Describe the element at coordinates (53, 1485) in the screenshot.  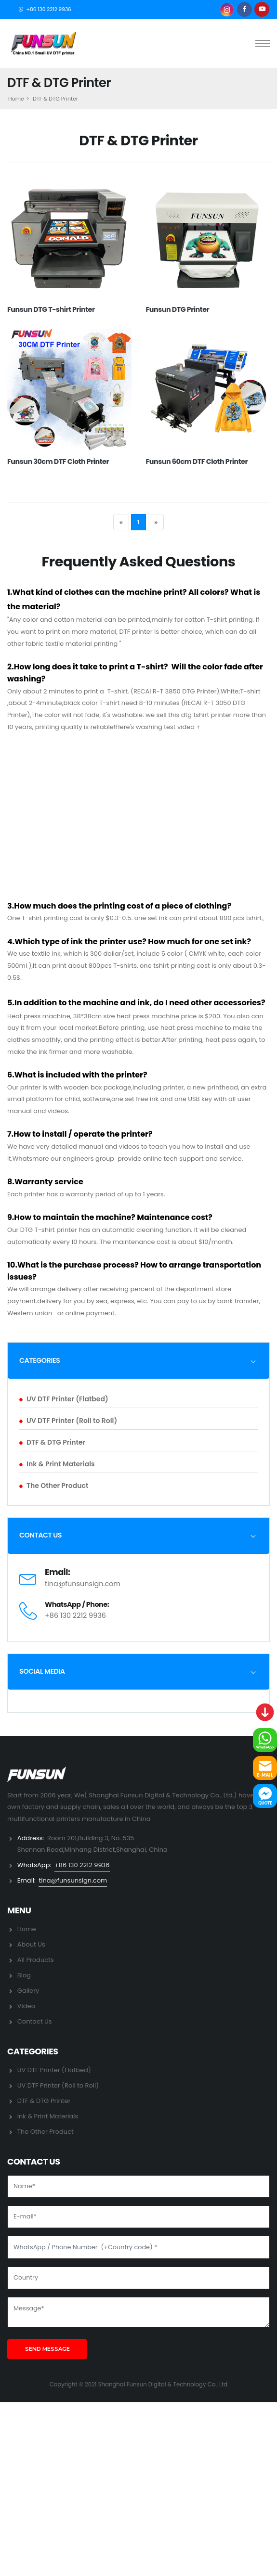
I see `The Other Product` at that location.